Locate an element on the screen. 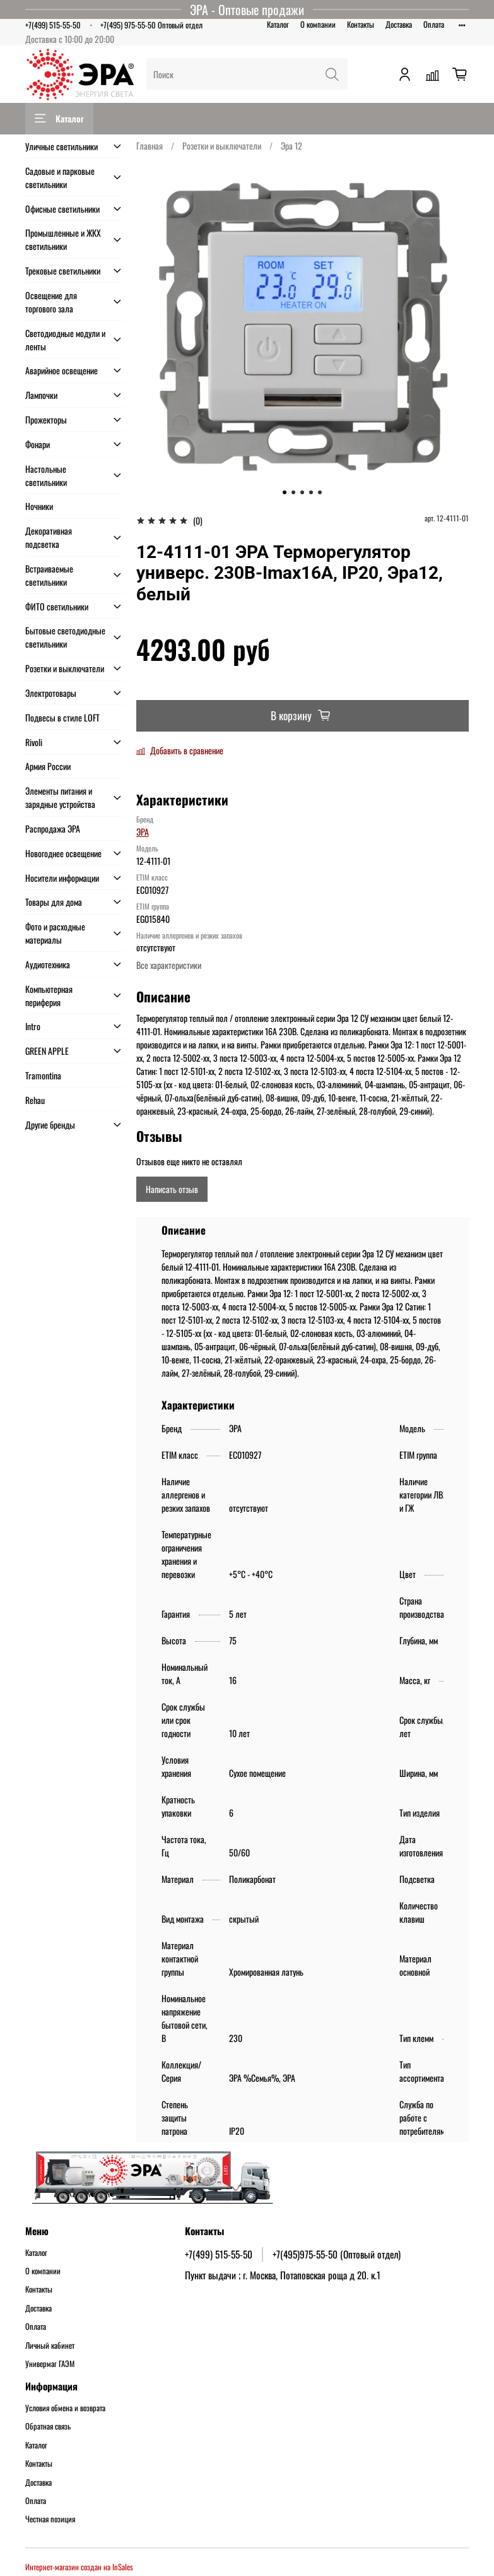  [Go to slide 2] is located at coordinates (293, 492).